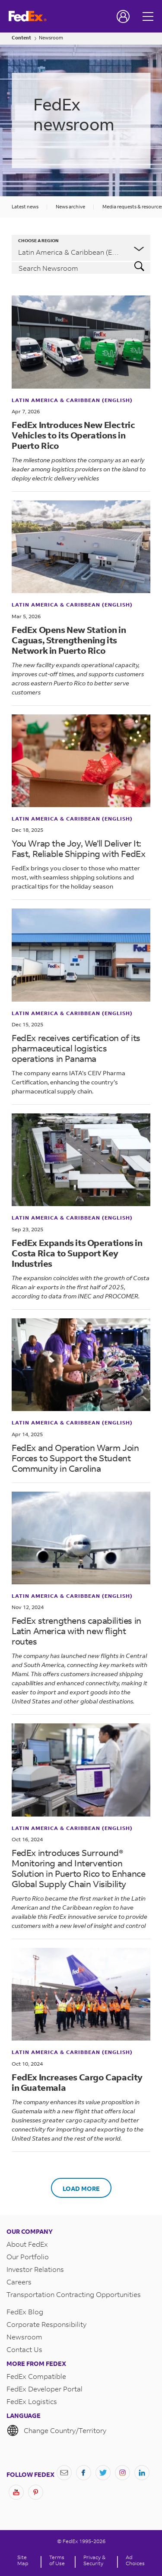  I want to click on Ad Choices, so click(135, 2560).